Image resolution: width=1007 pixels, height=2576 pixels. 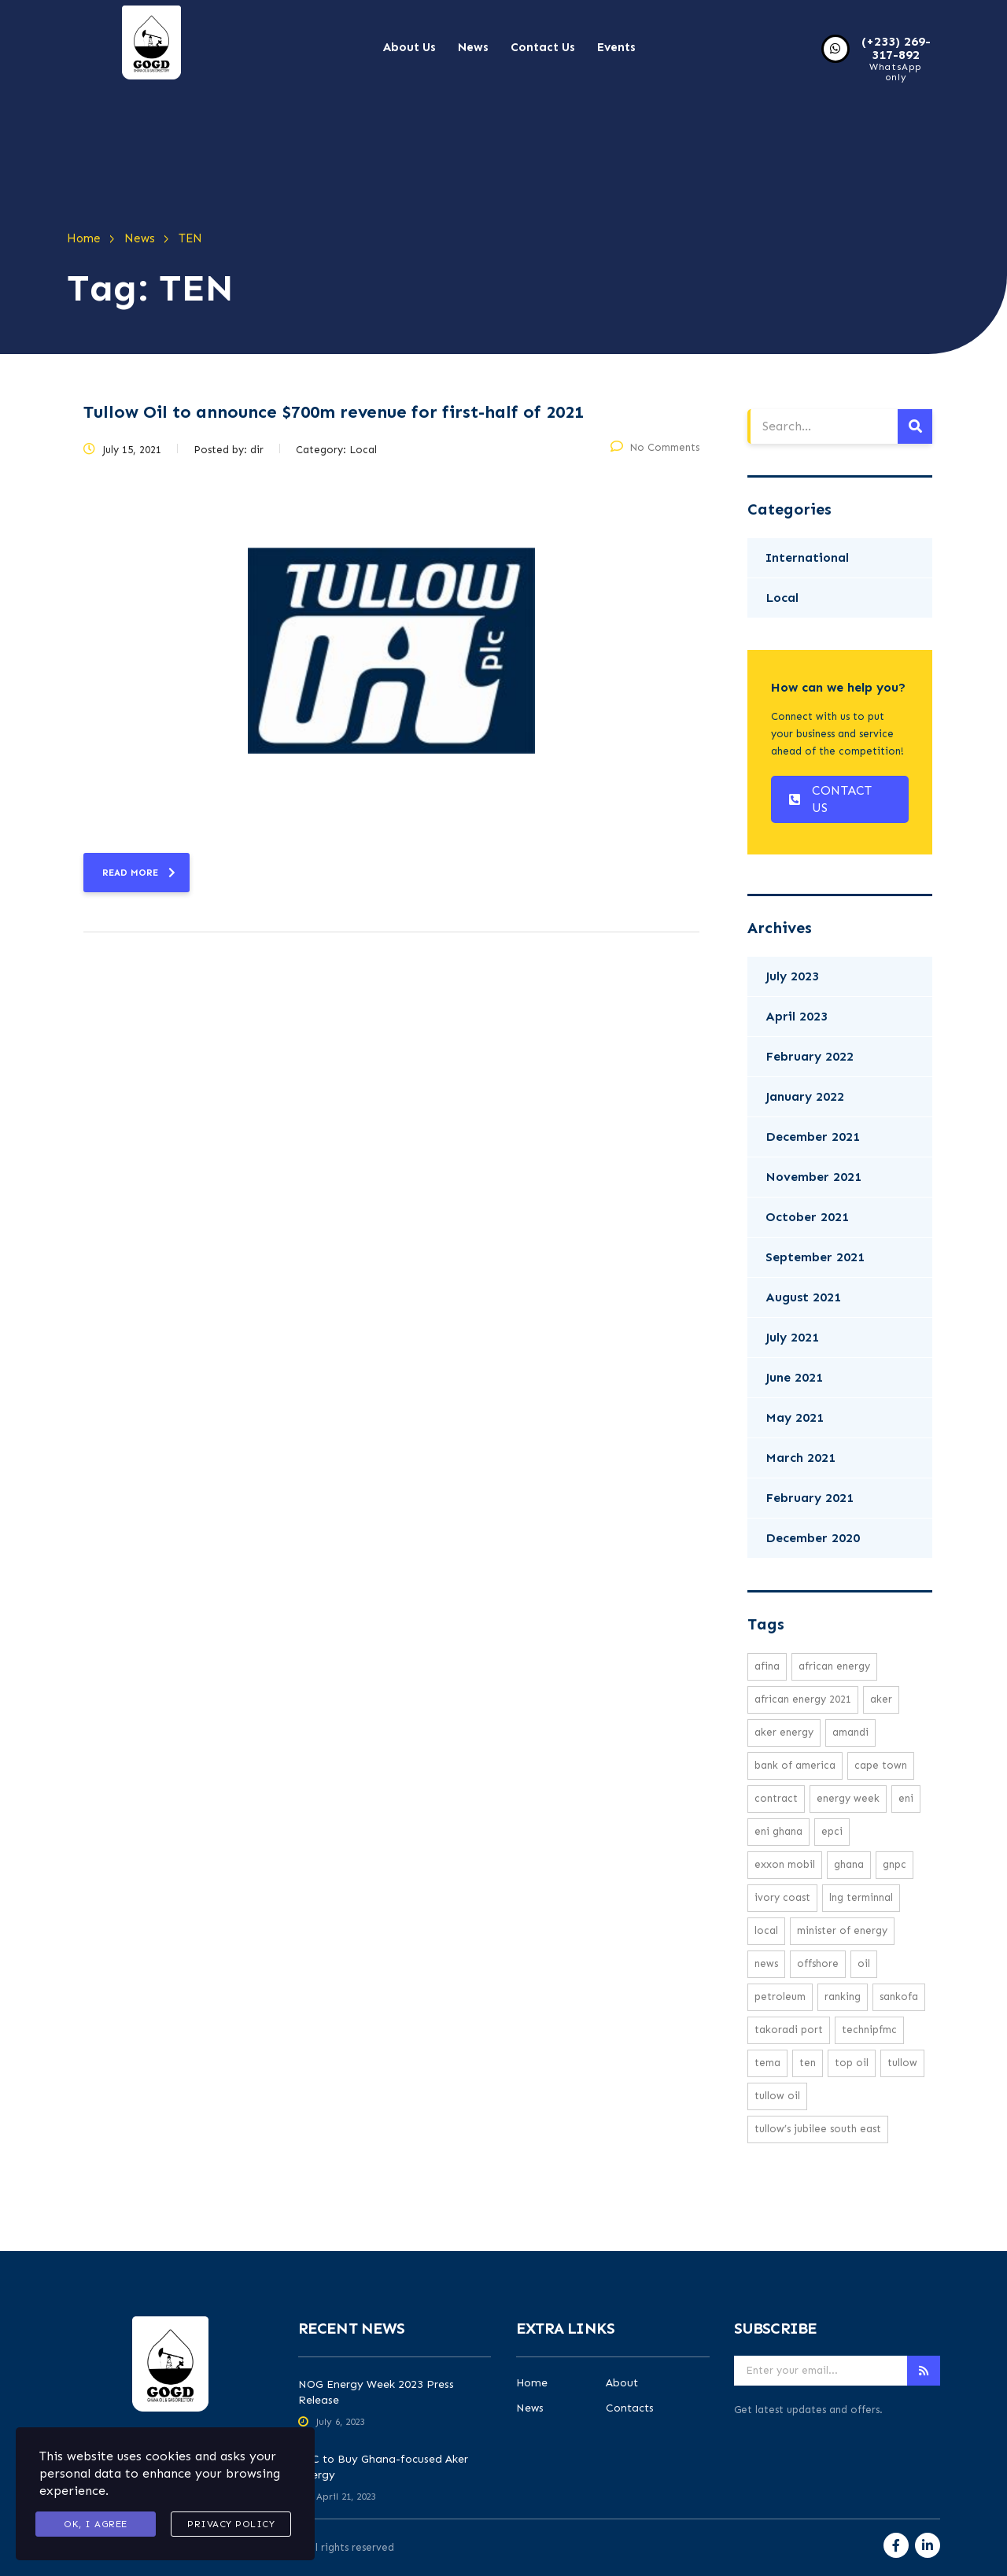 What do you see at coordinates (231, 2524) in the screenshot?
I see `Privacy Policy` at bounding box center [231, 2524].